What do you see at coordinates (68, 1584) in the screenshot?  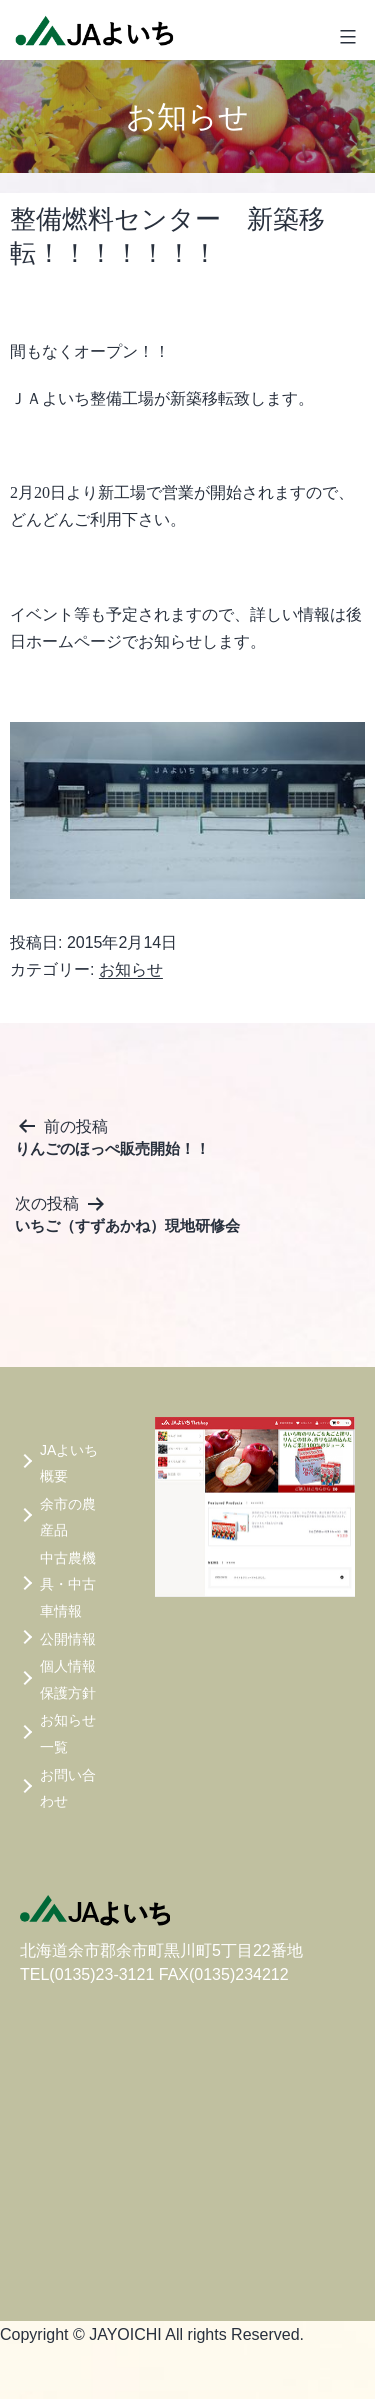 I see `中古農機具・中古車情報` at bounding box center [68, 1584].